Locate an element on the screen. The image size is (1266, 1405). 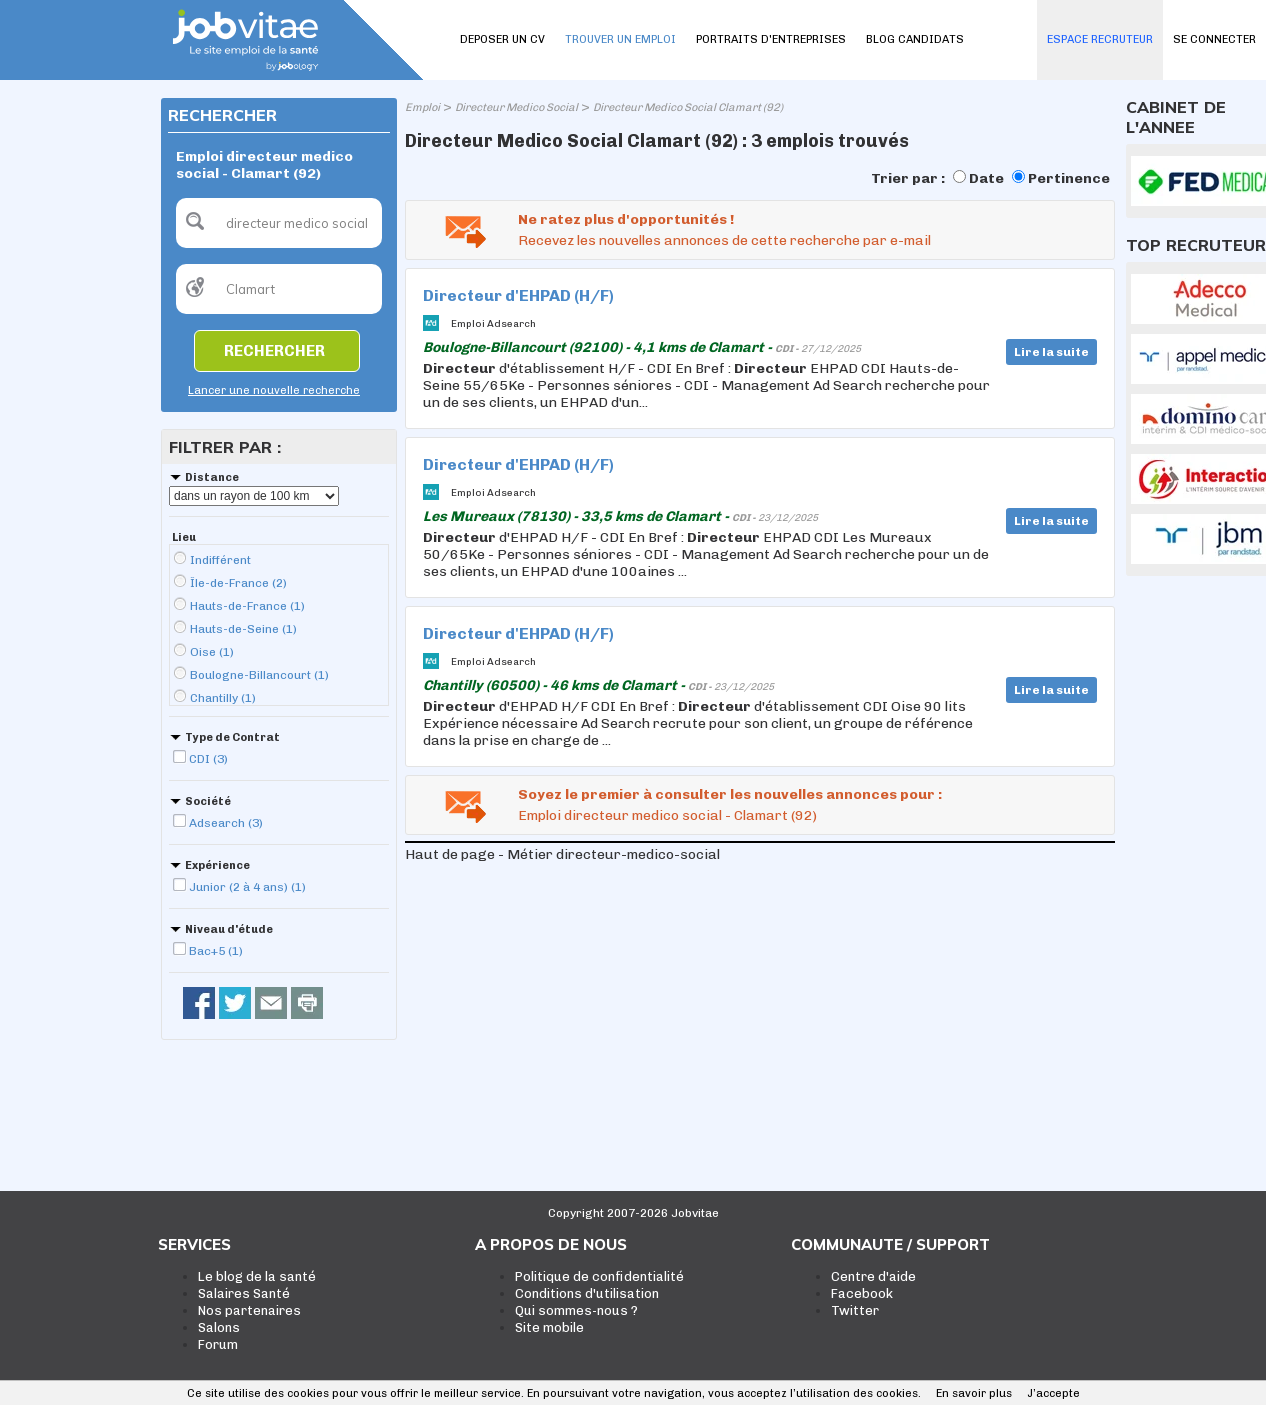
Centre d'aide is located at coordinates (873, 1276).